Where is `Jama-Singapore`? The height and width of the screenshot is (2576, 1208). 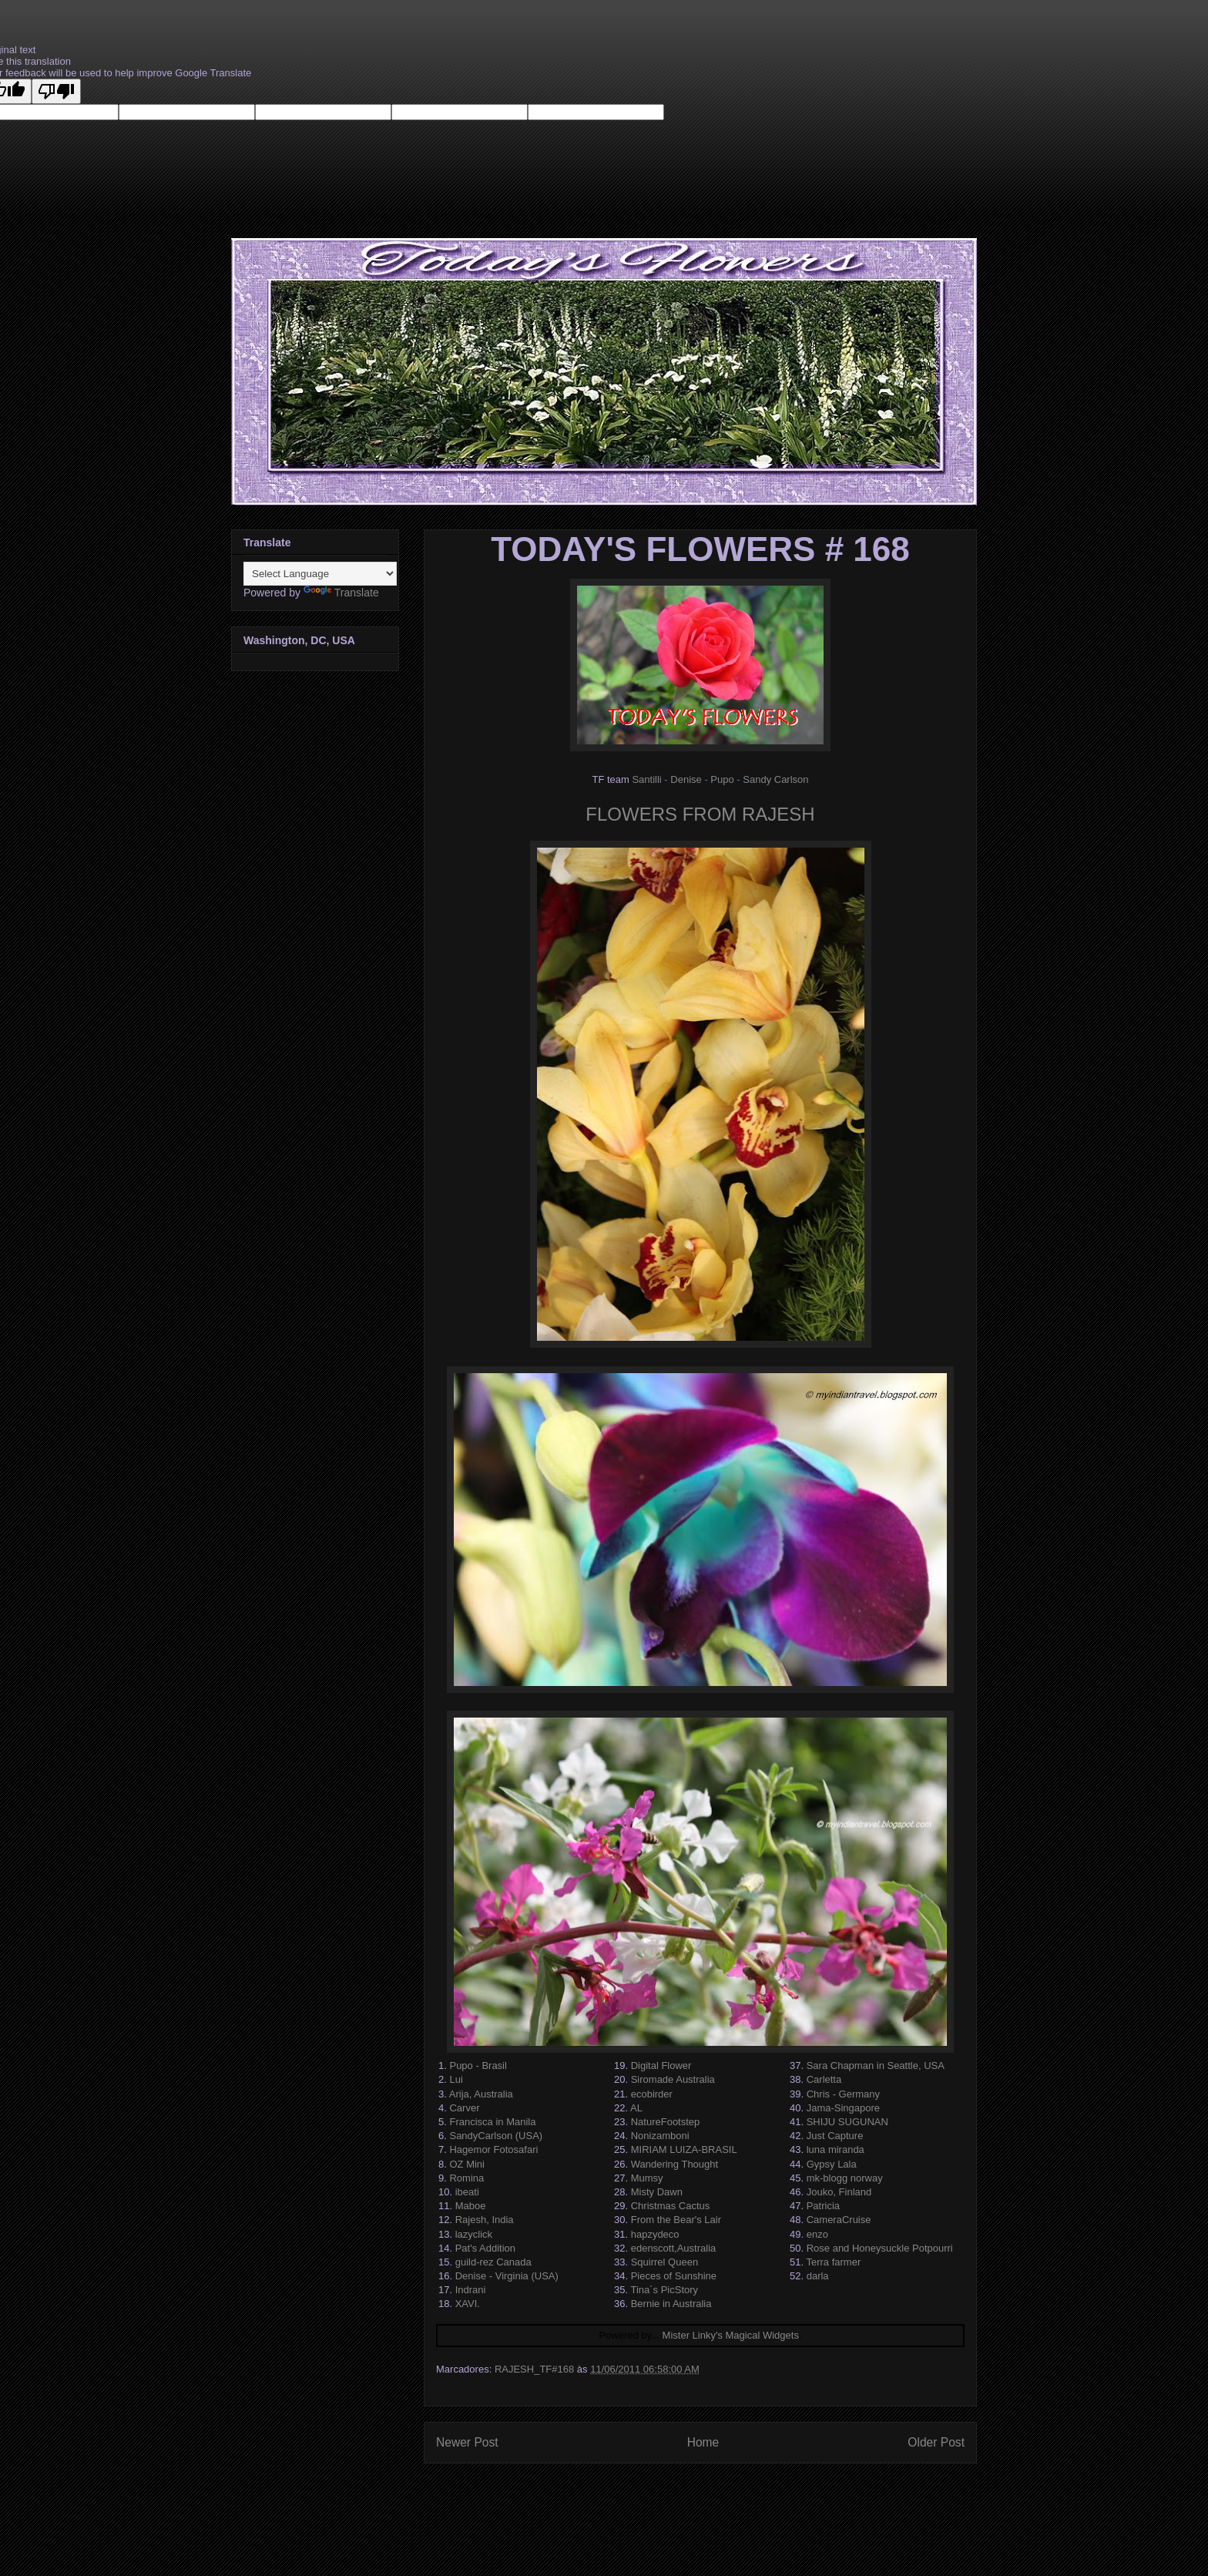 Jama-Singapore is located at coordinates (843, 2108).